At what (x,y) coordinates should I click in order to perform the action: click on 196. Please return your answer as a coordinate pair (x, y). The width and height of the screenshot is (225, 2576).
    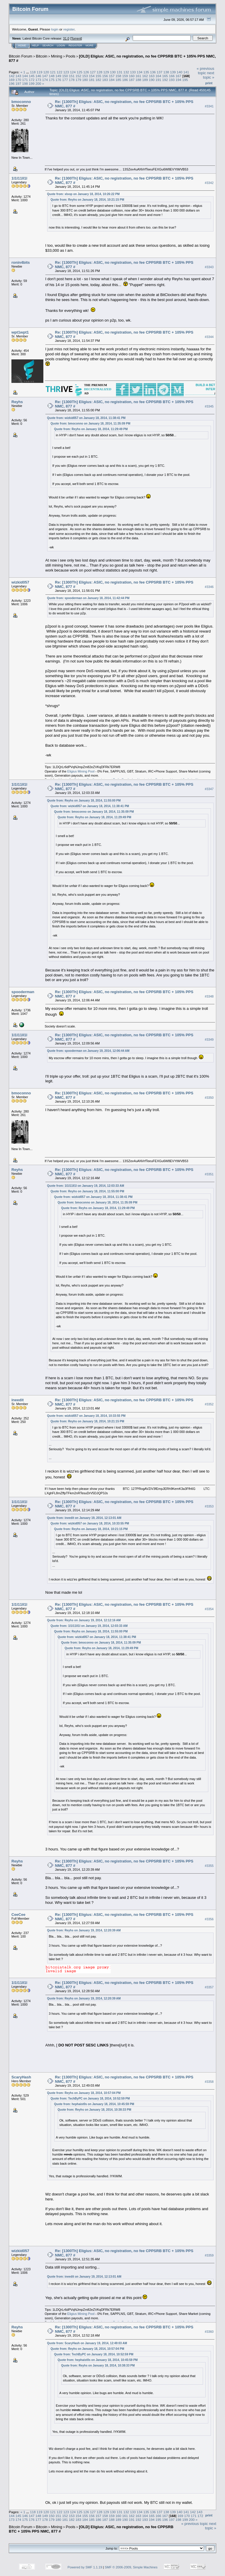
    Looking at the image, I should click on (12, 83).